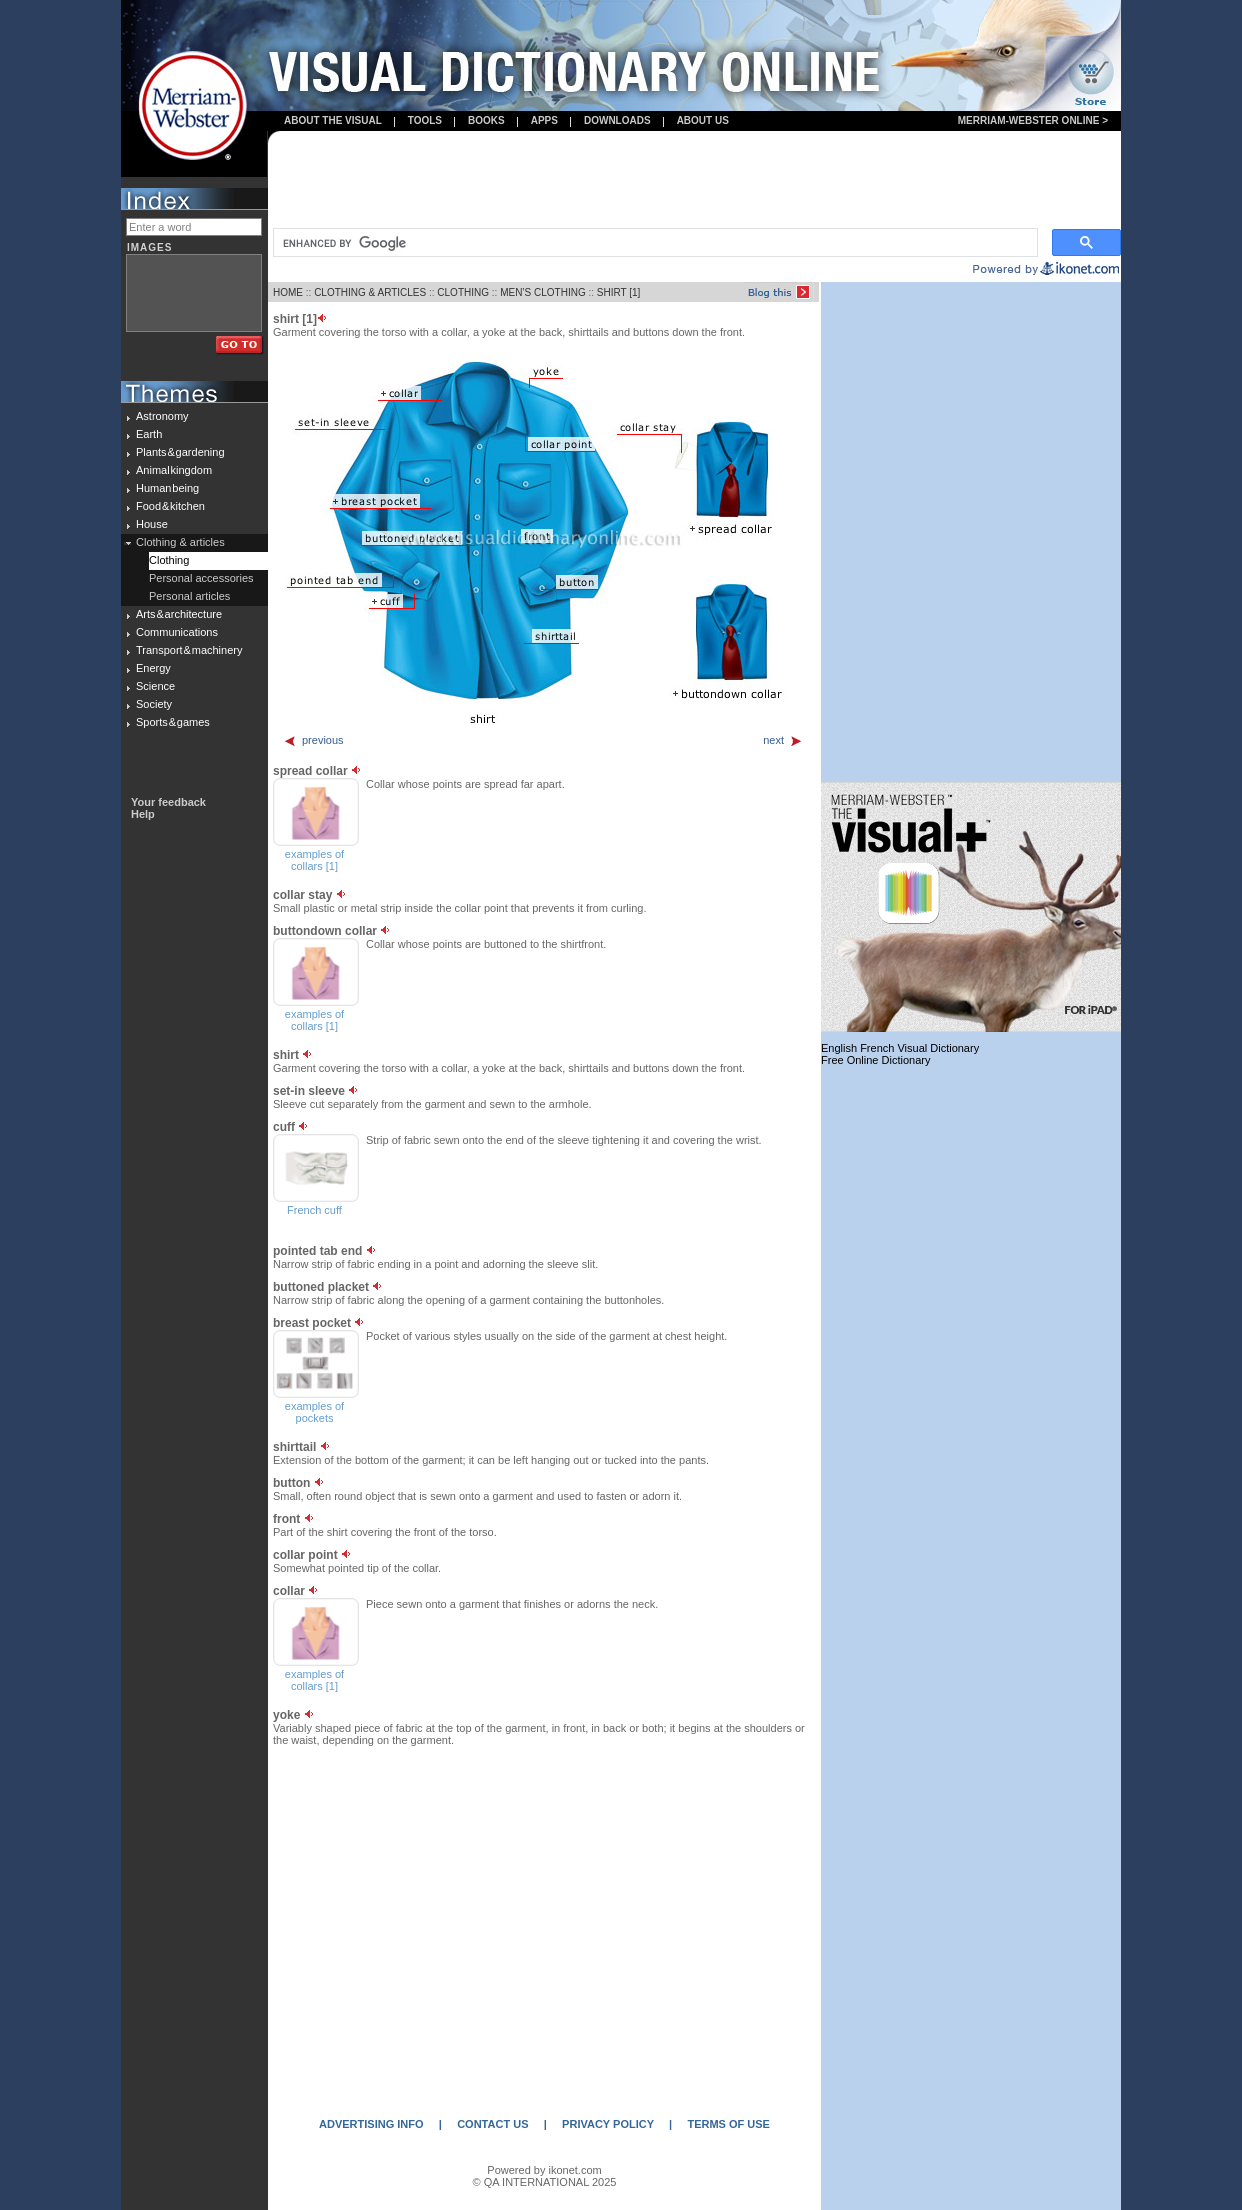  Describe the element at coordinates (486, 120) in the screenshot. I see `books` at that location.